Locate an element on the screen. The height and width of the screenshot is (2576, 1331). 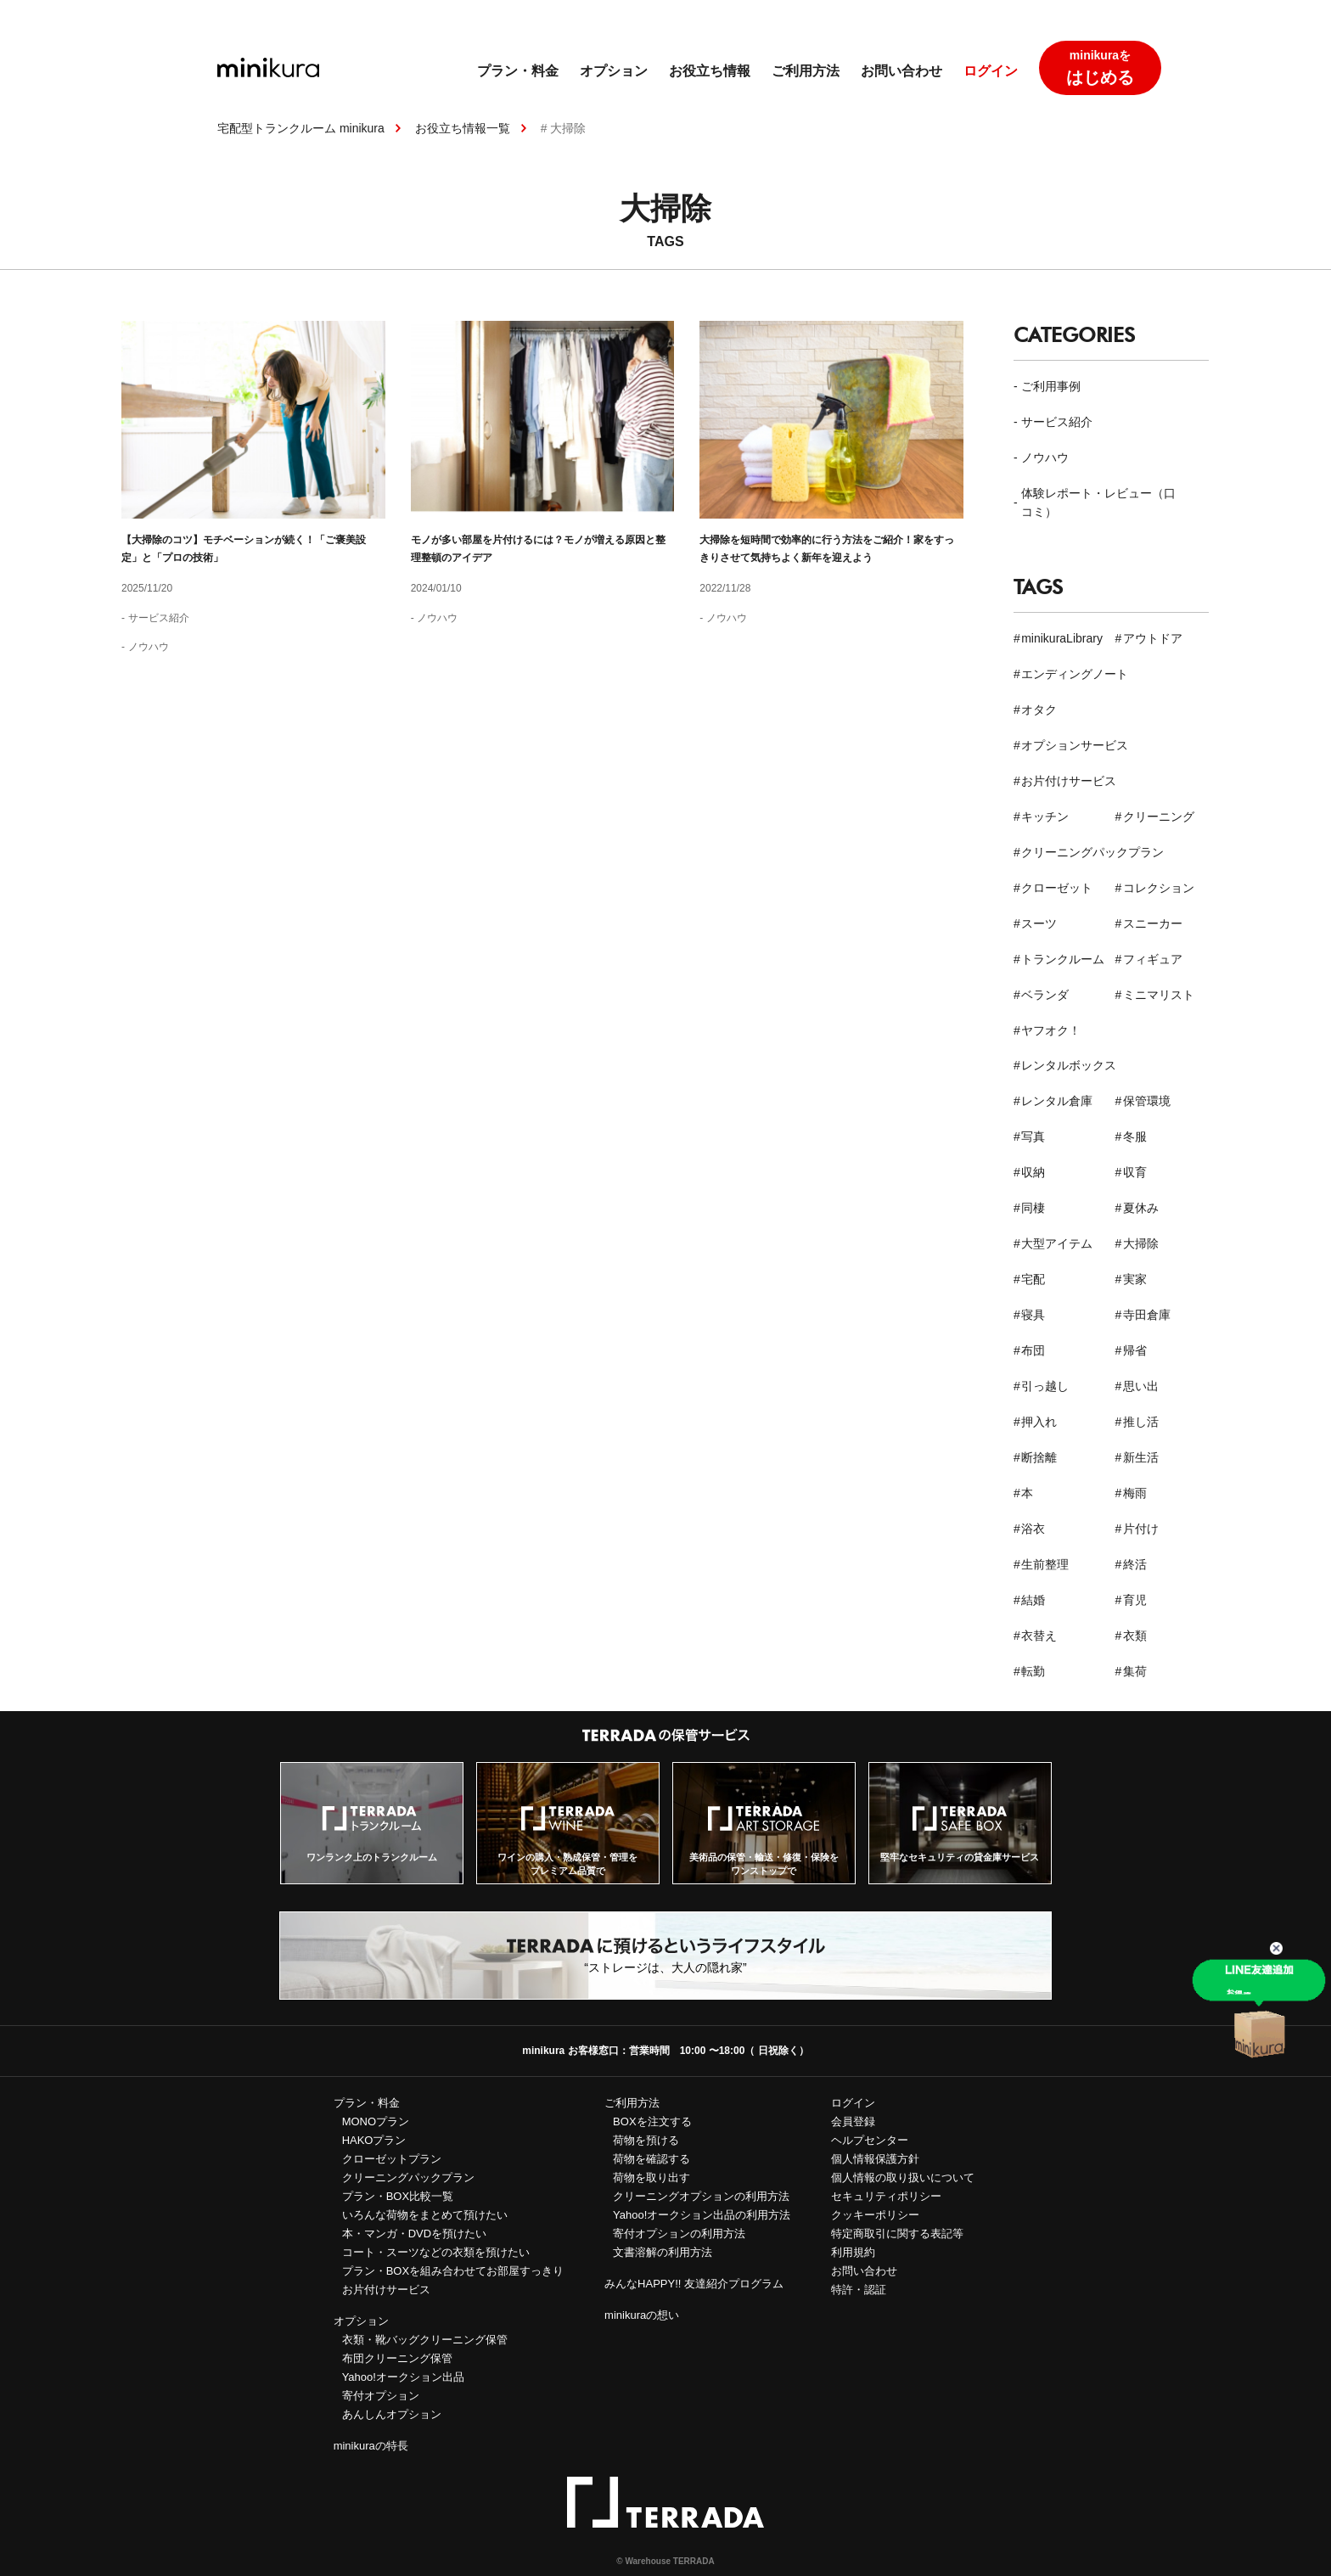
片付け is located at coordinates (1141, 1528).